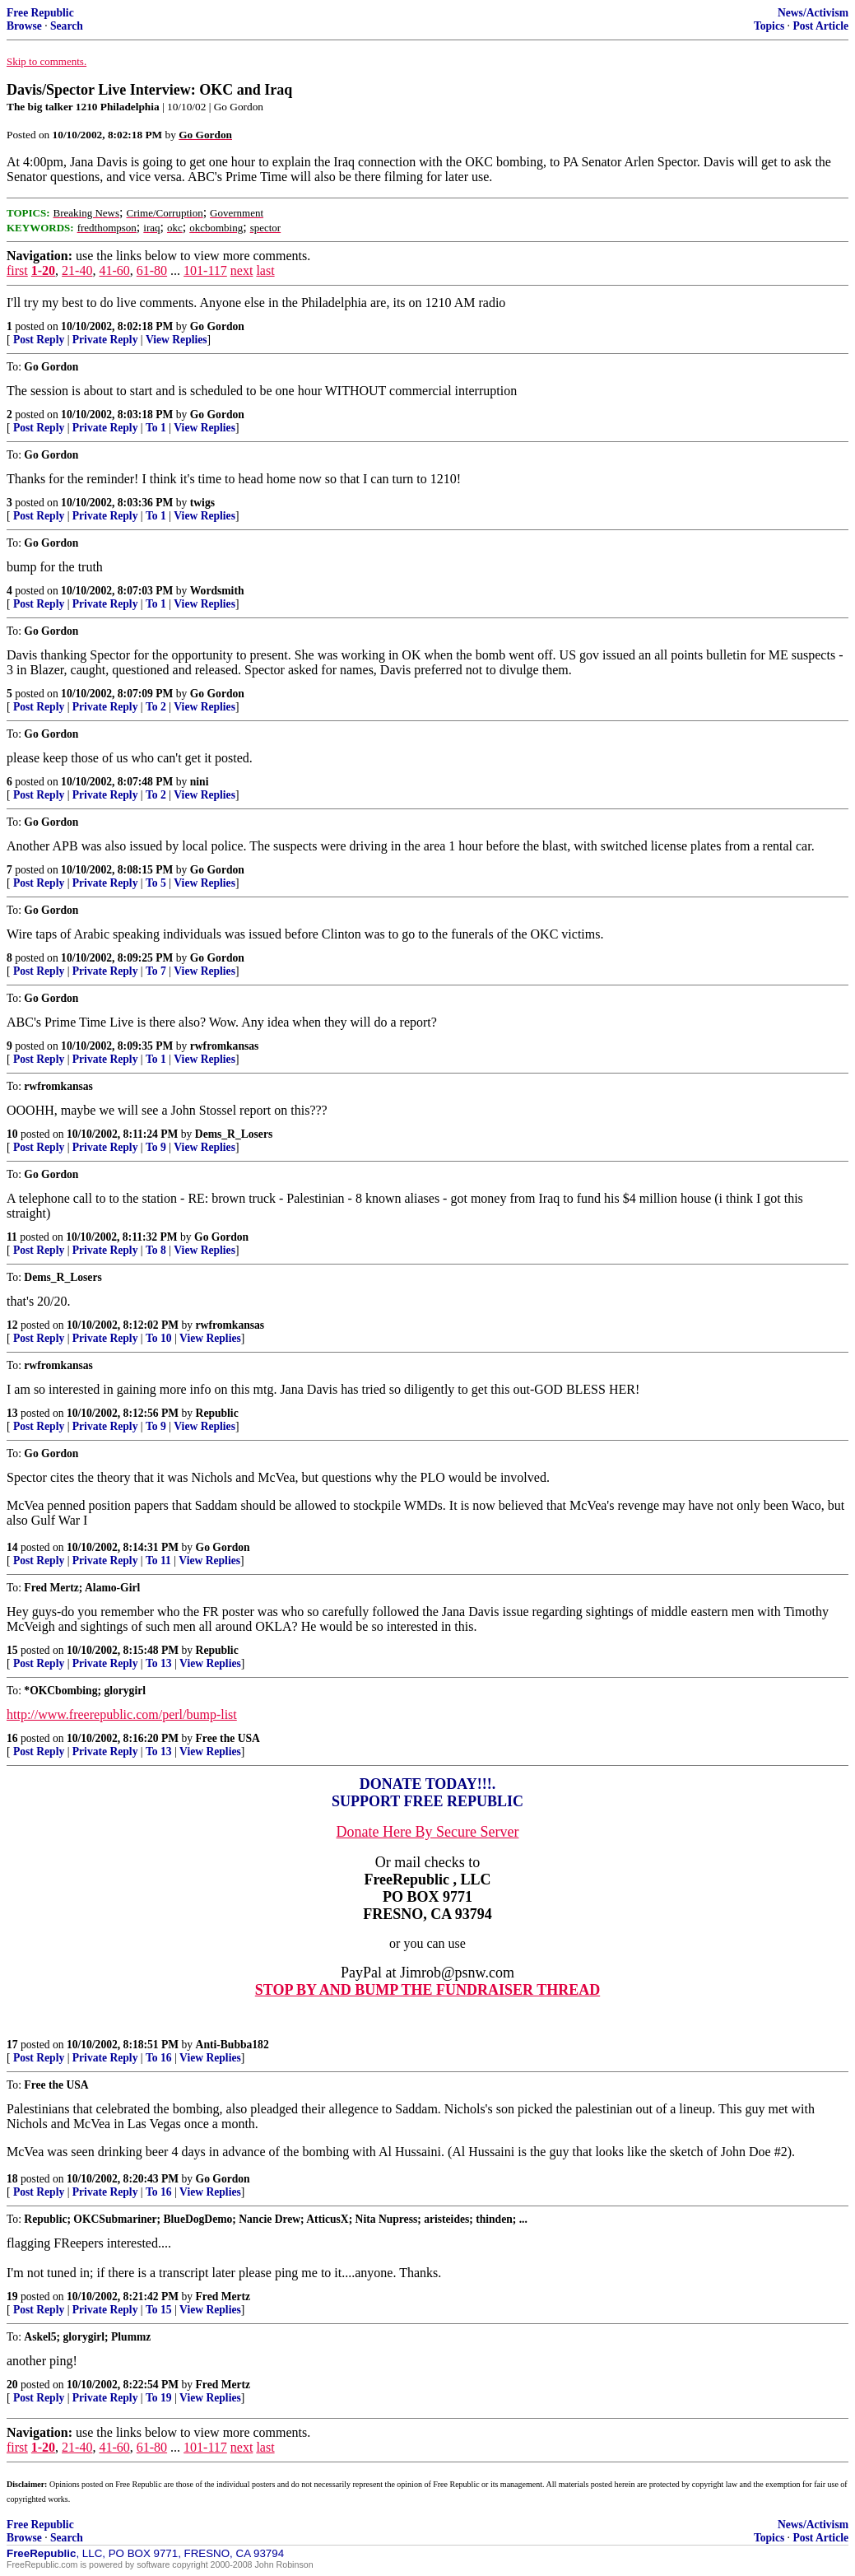 The image size is (855, 2576). I want to click on 18, so click(12, 2179).